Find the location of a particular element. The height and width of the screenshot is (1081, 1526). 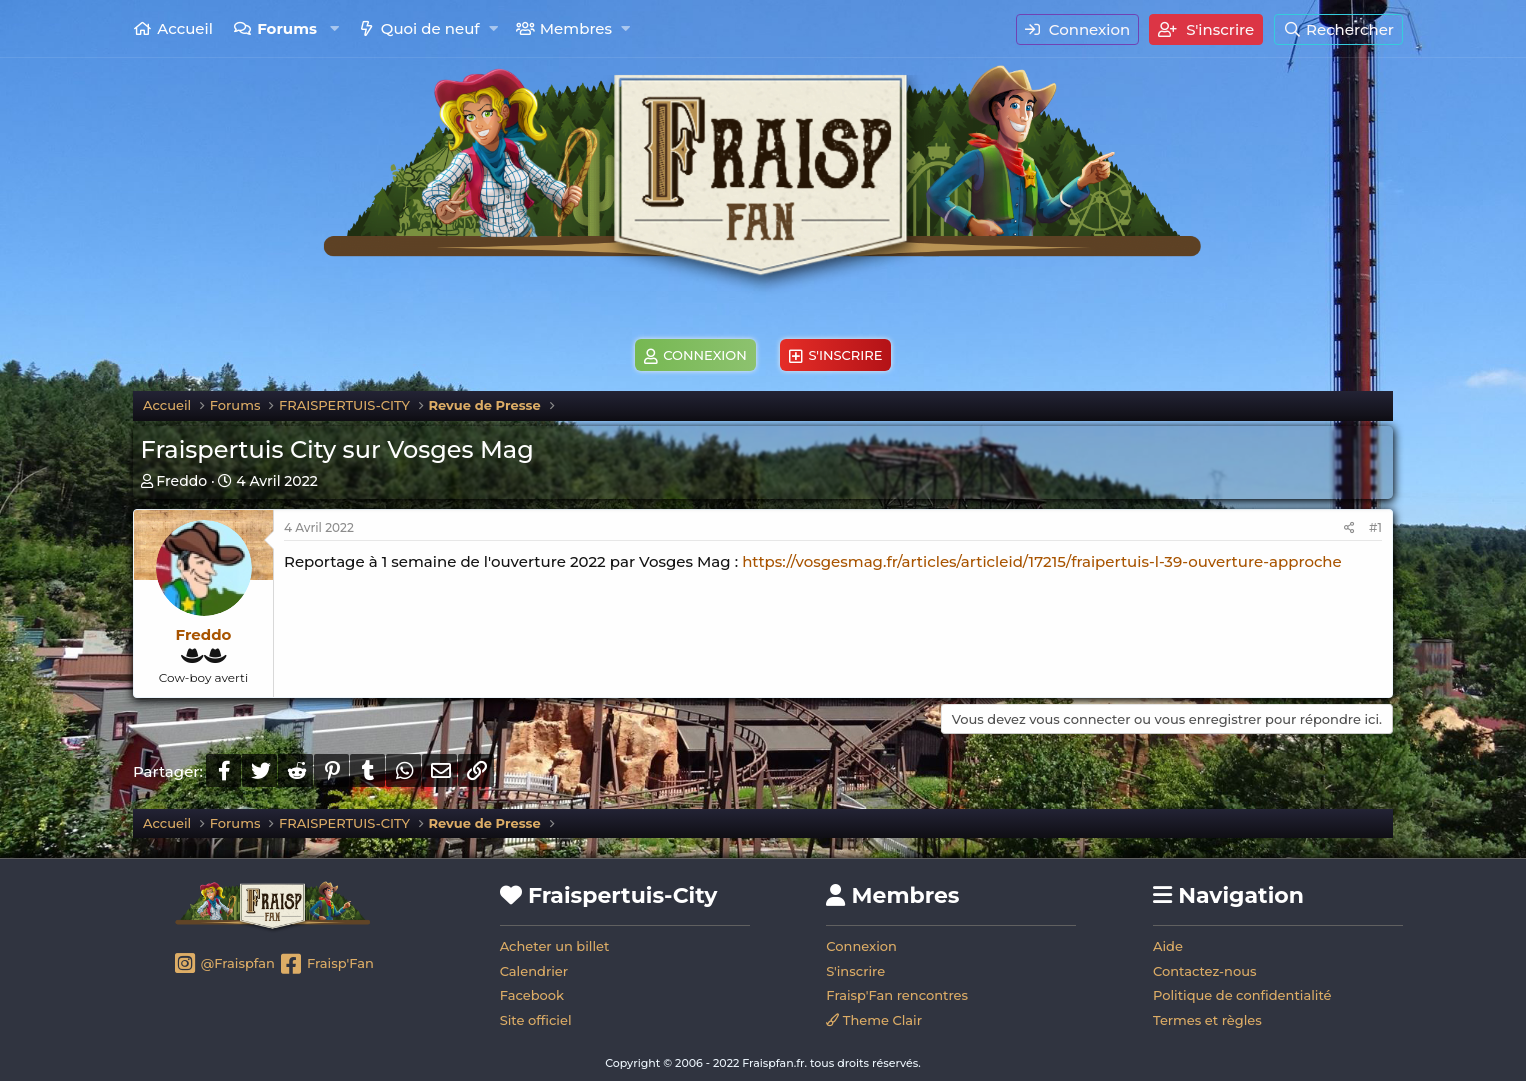

Politique de confidentialité is located at coordinates (1242, 995).